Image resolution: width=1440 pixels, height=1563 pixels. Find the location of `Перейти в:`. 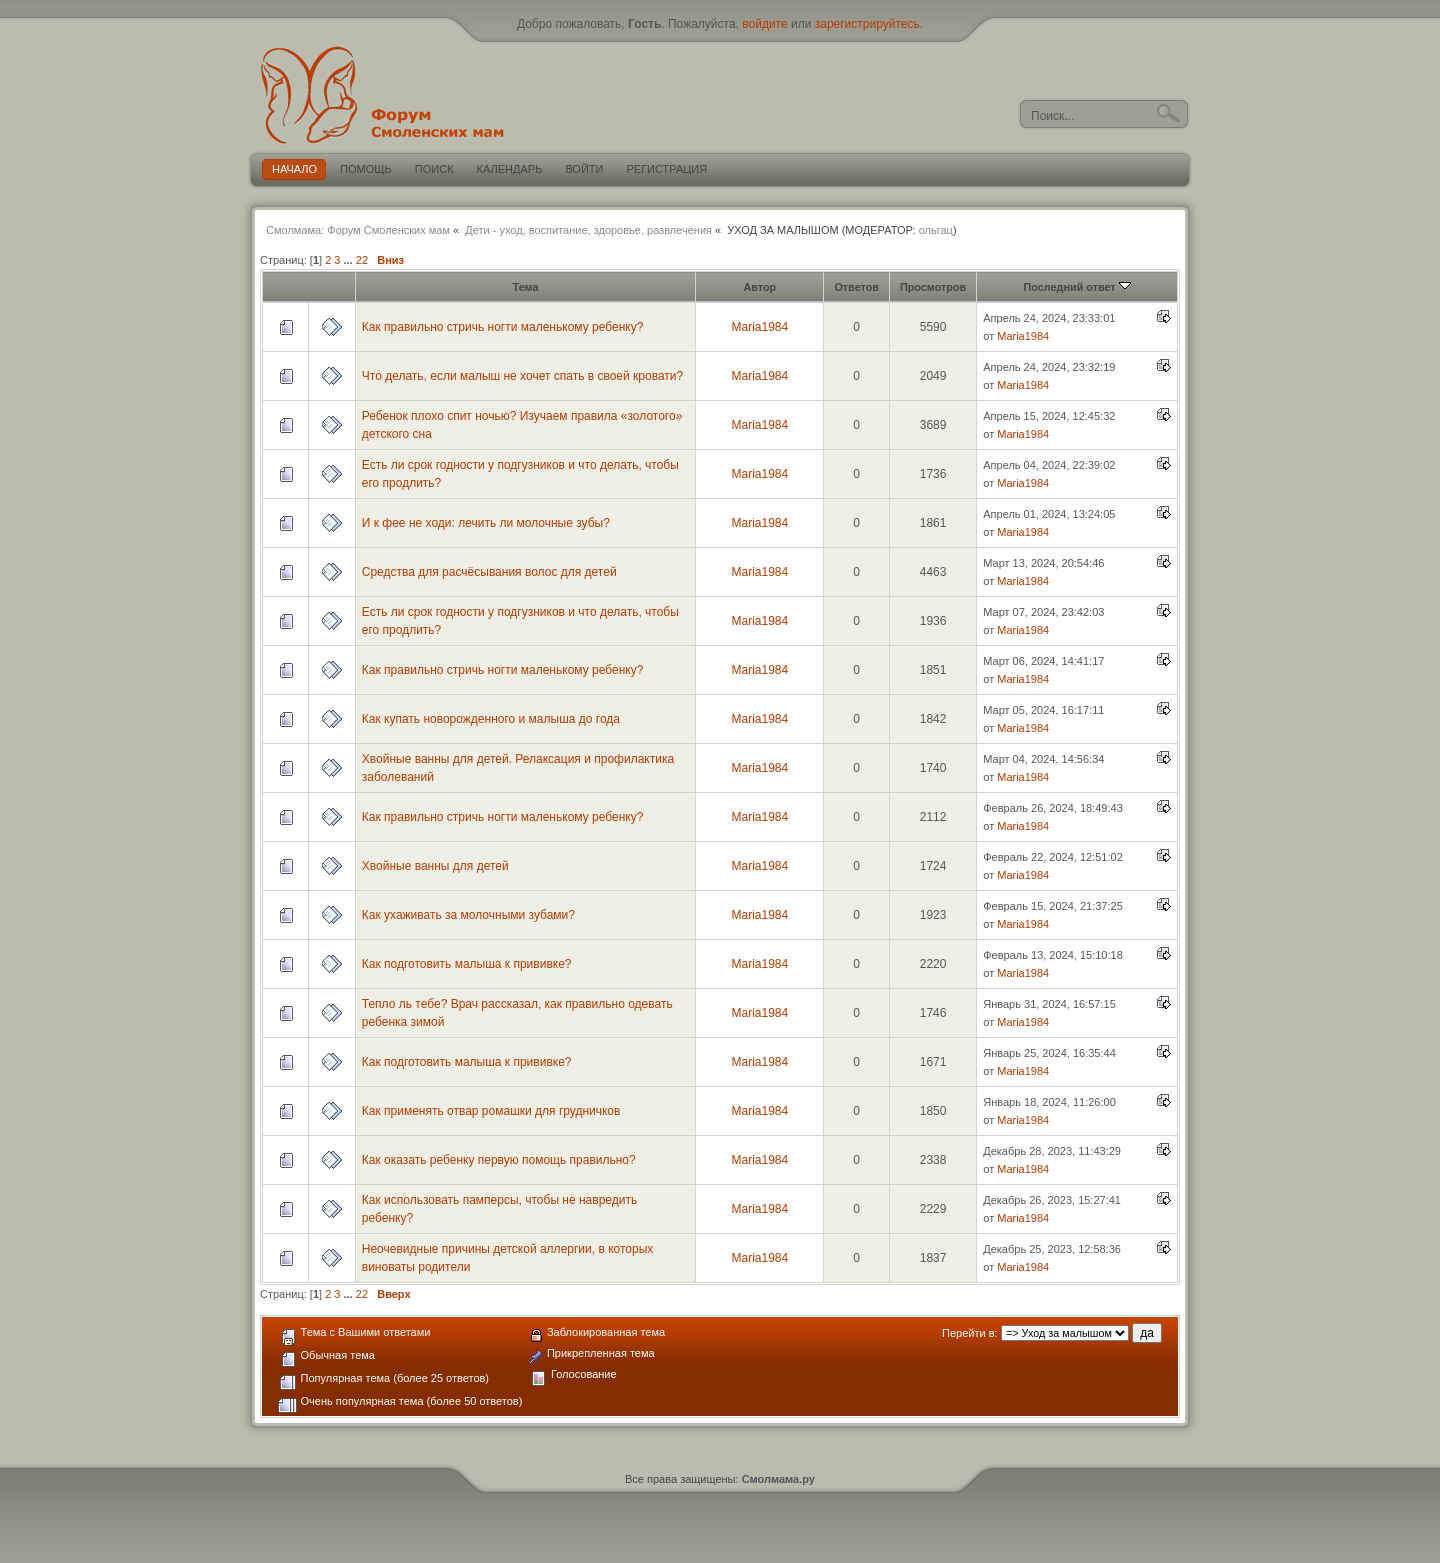

Перейти в: is located at coordinates (970, 1333).